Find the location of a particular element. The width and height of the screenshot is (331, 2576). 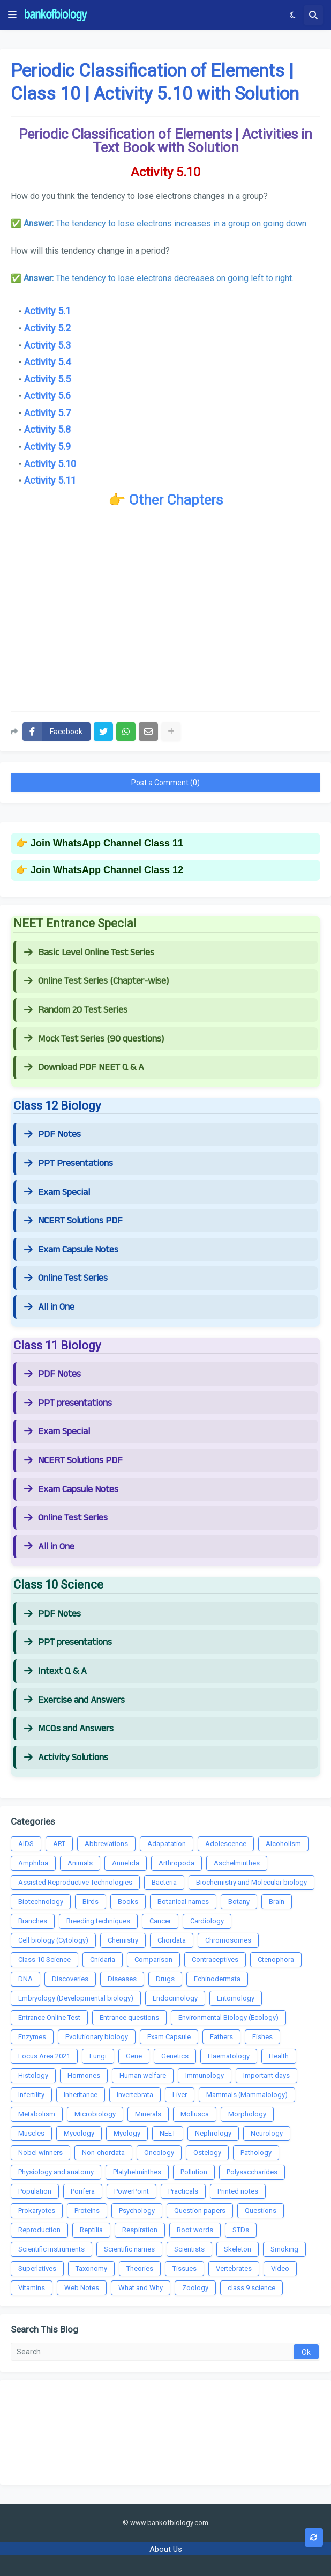

Aschelminthes is located at coordinates (237, 1863).